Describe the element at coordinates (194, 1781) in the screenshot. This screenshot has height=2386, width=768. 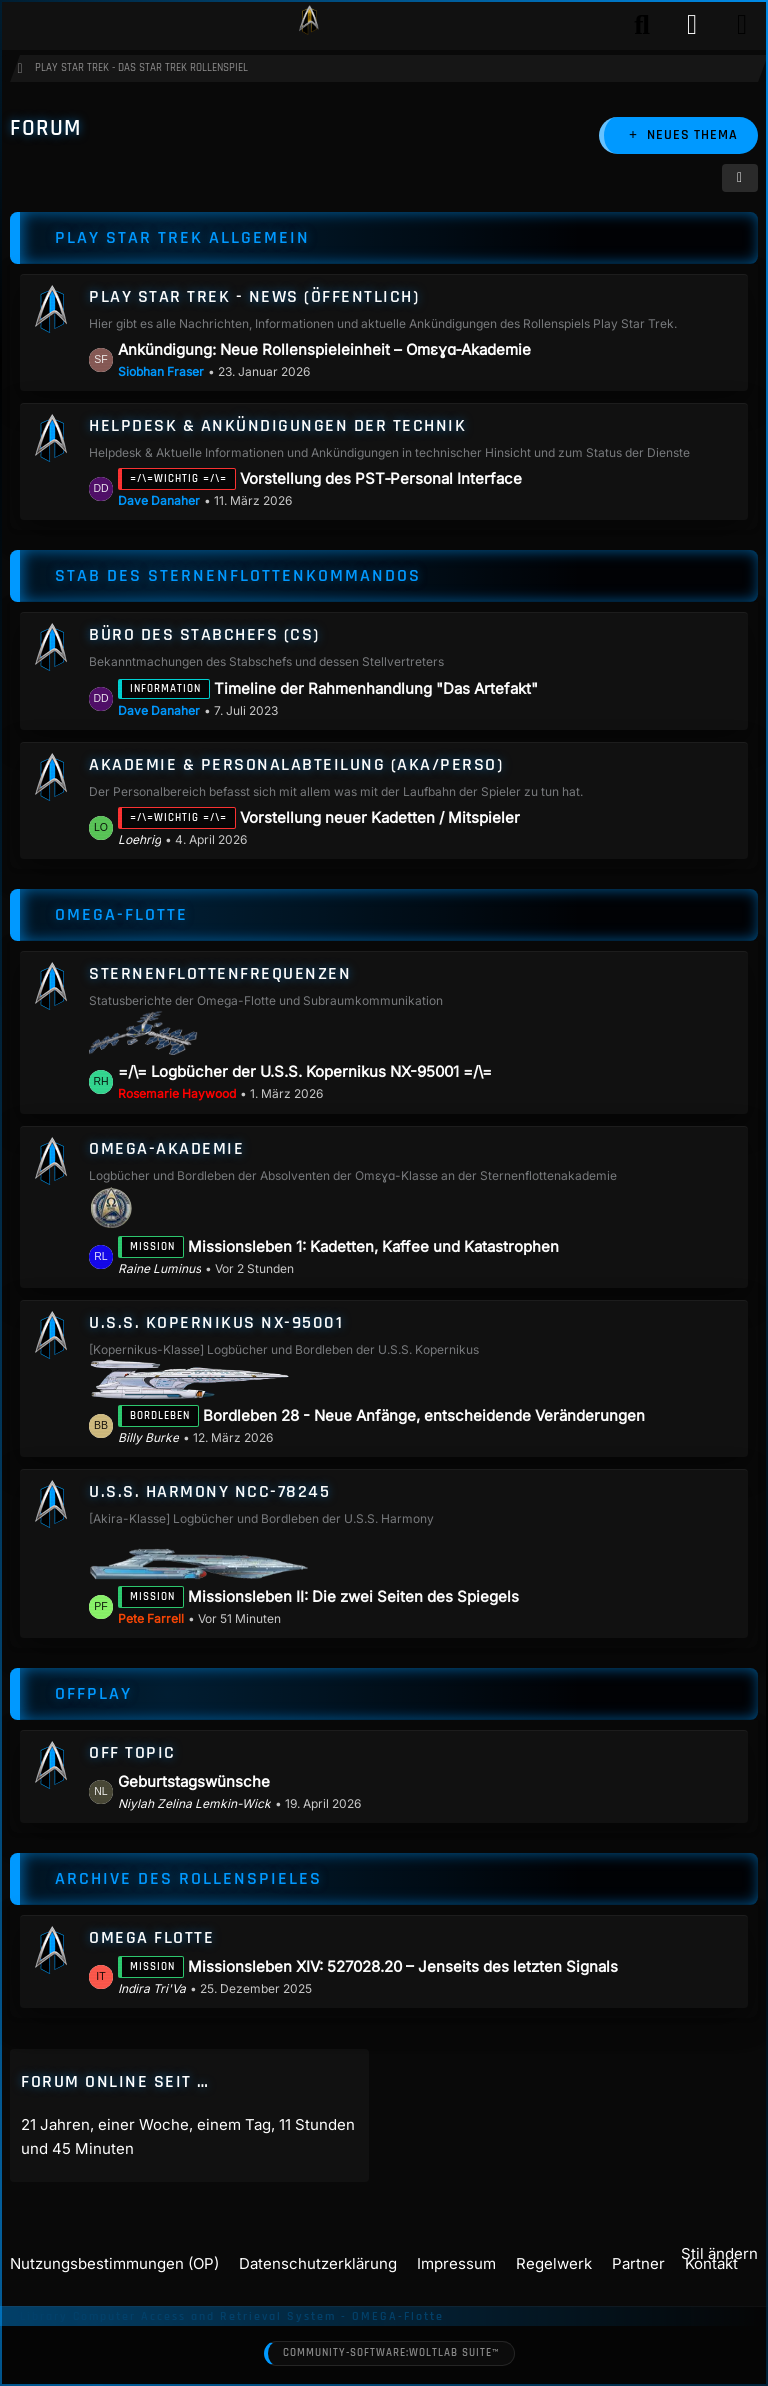
I see `Geburtstagswünsche` at that location.